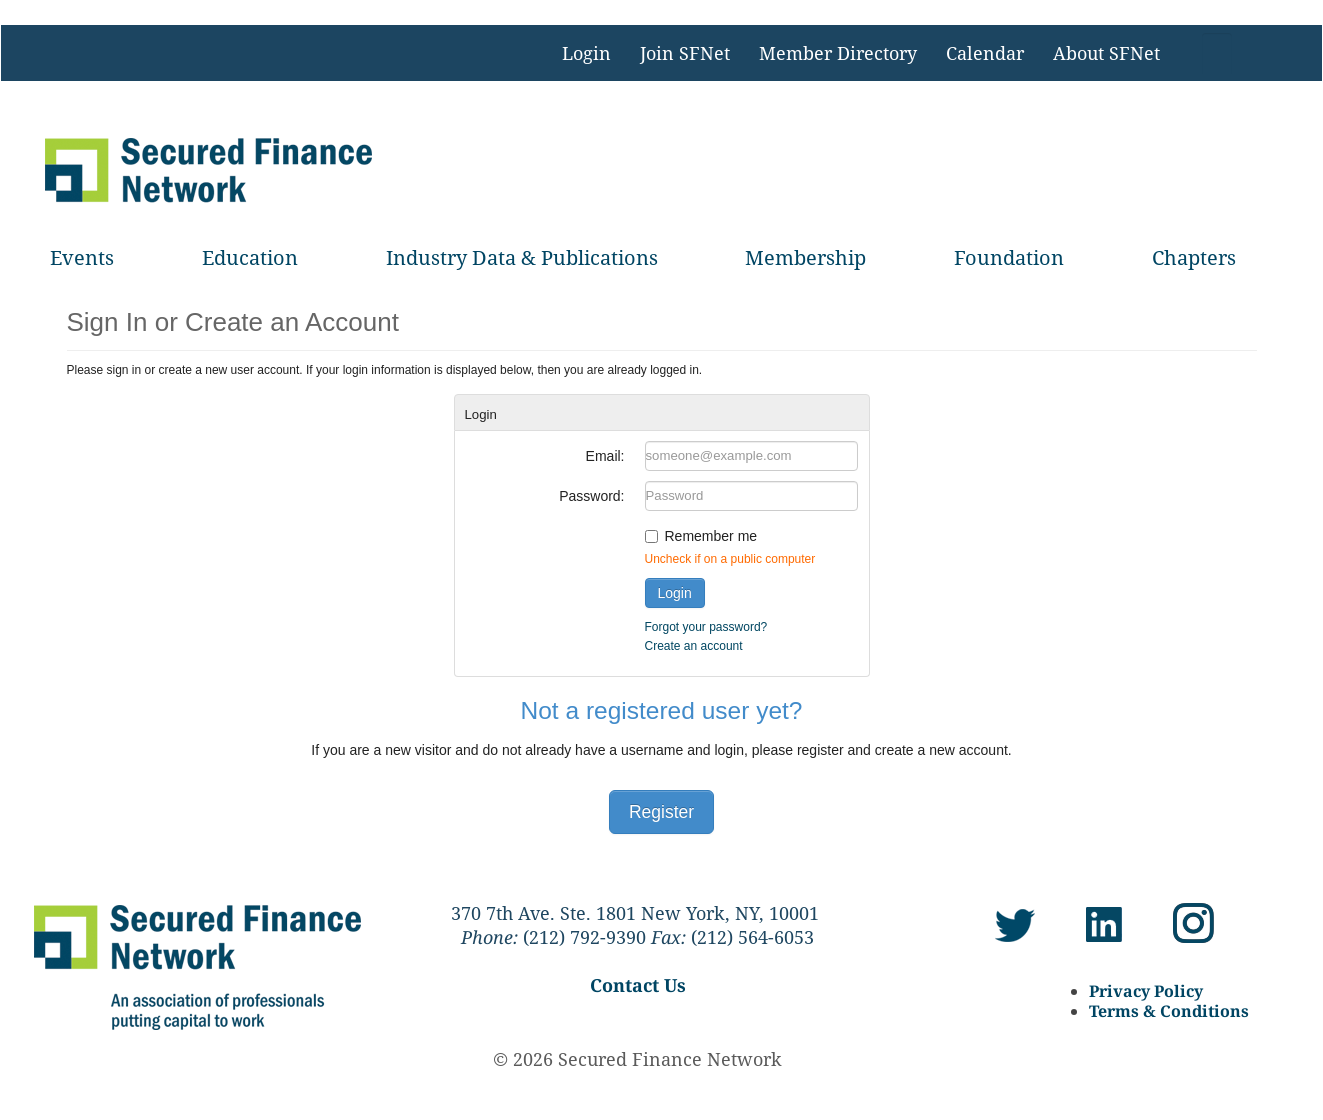 Image resolution: width=1323 pixels, height=1120 pixels. Describe the element at coordinates (591, 496) in the screenshot. I see `Password:` at that location.